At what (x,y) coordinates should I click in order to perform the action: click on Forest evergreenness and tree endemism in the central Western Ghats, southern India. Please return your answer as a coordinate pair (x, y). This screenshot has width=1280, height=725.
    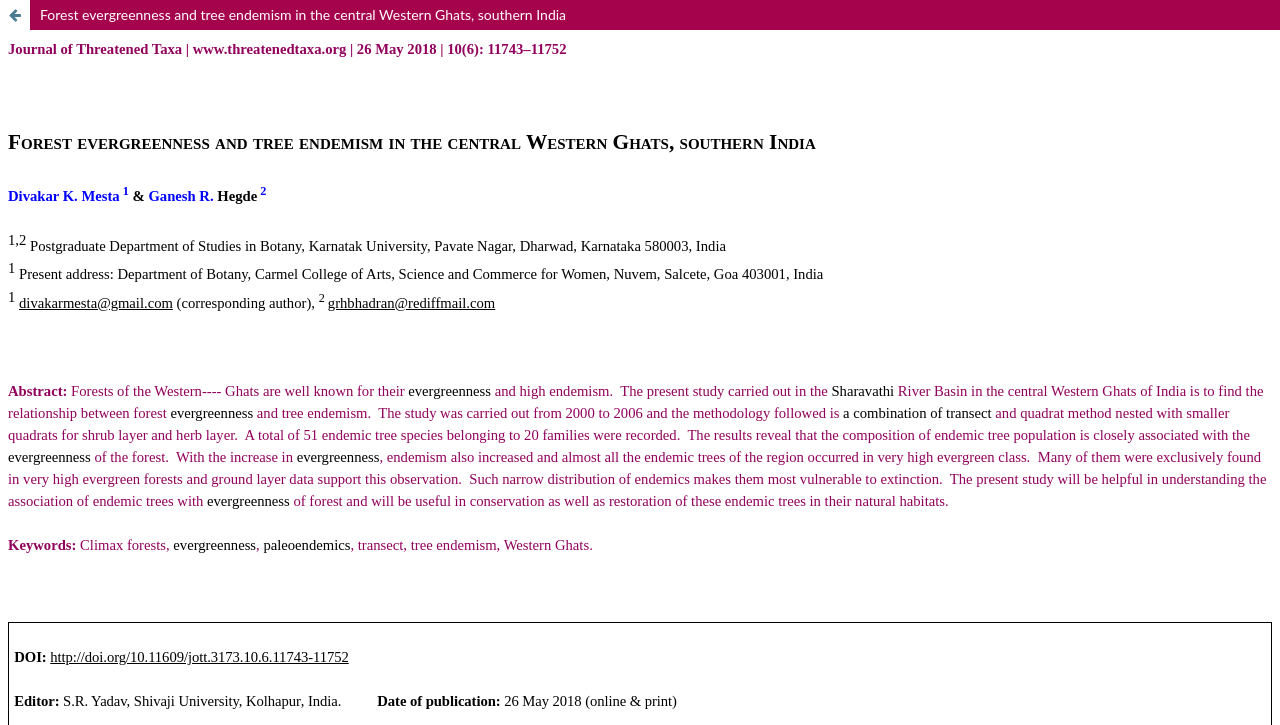
    Looking at the image, I should click on (303, 14).